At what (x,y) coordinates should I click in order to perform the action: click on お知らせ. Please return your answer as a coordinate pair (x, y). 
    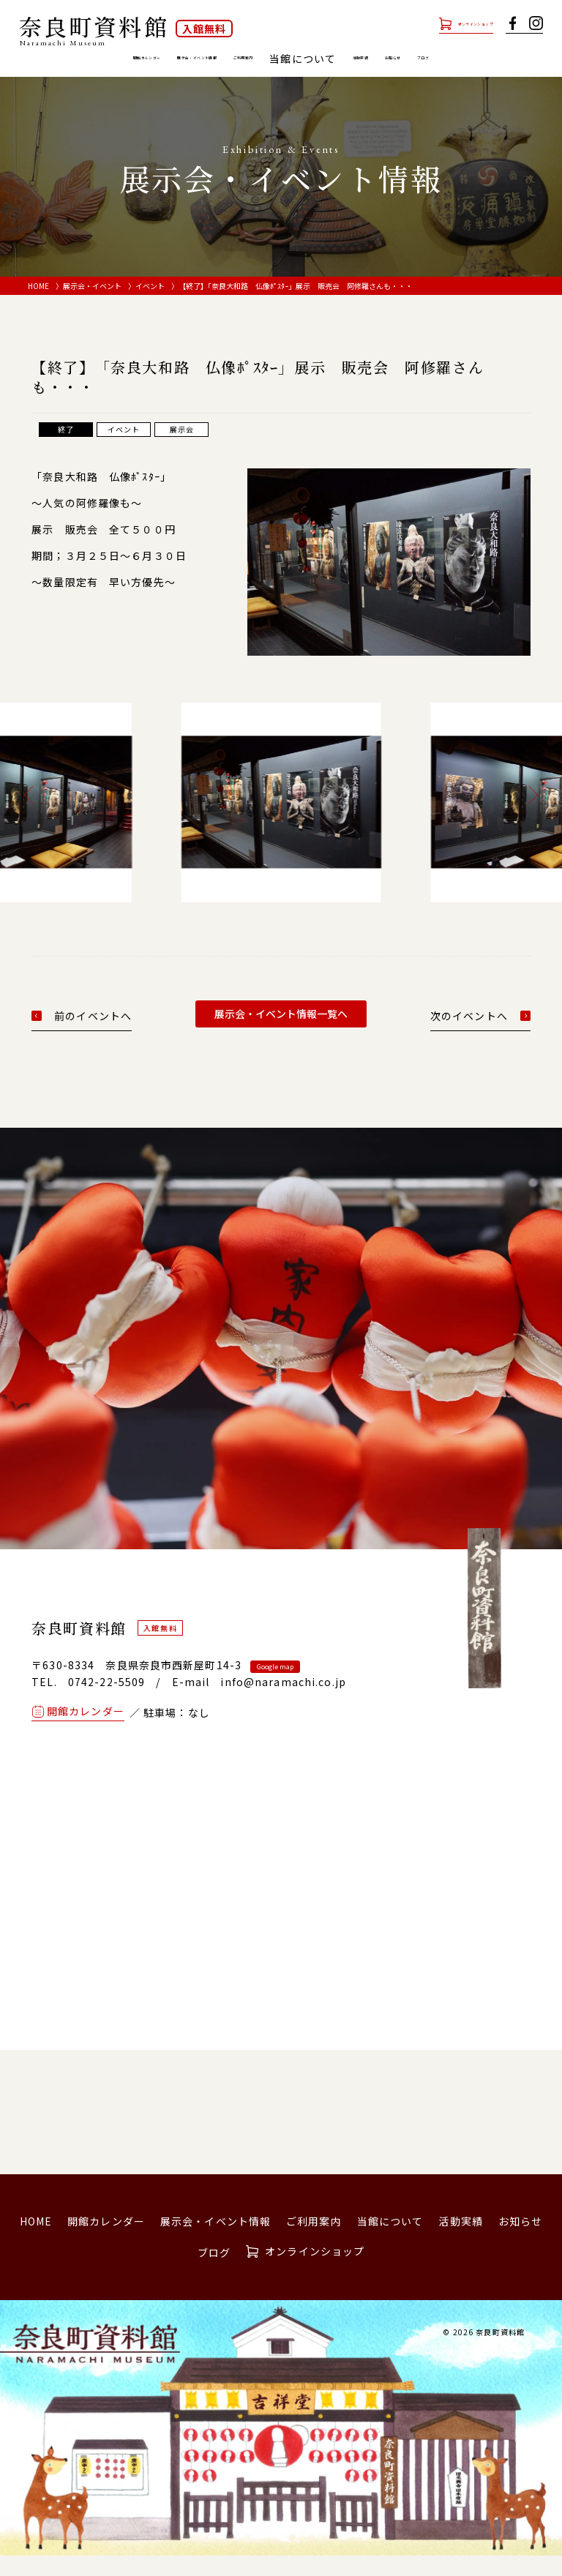
    Looking at the image, I should click on (499, 58).